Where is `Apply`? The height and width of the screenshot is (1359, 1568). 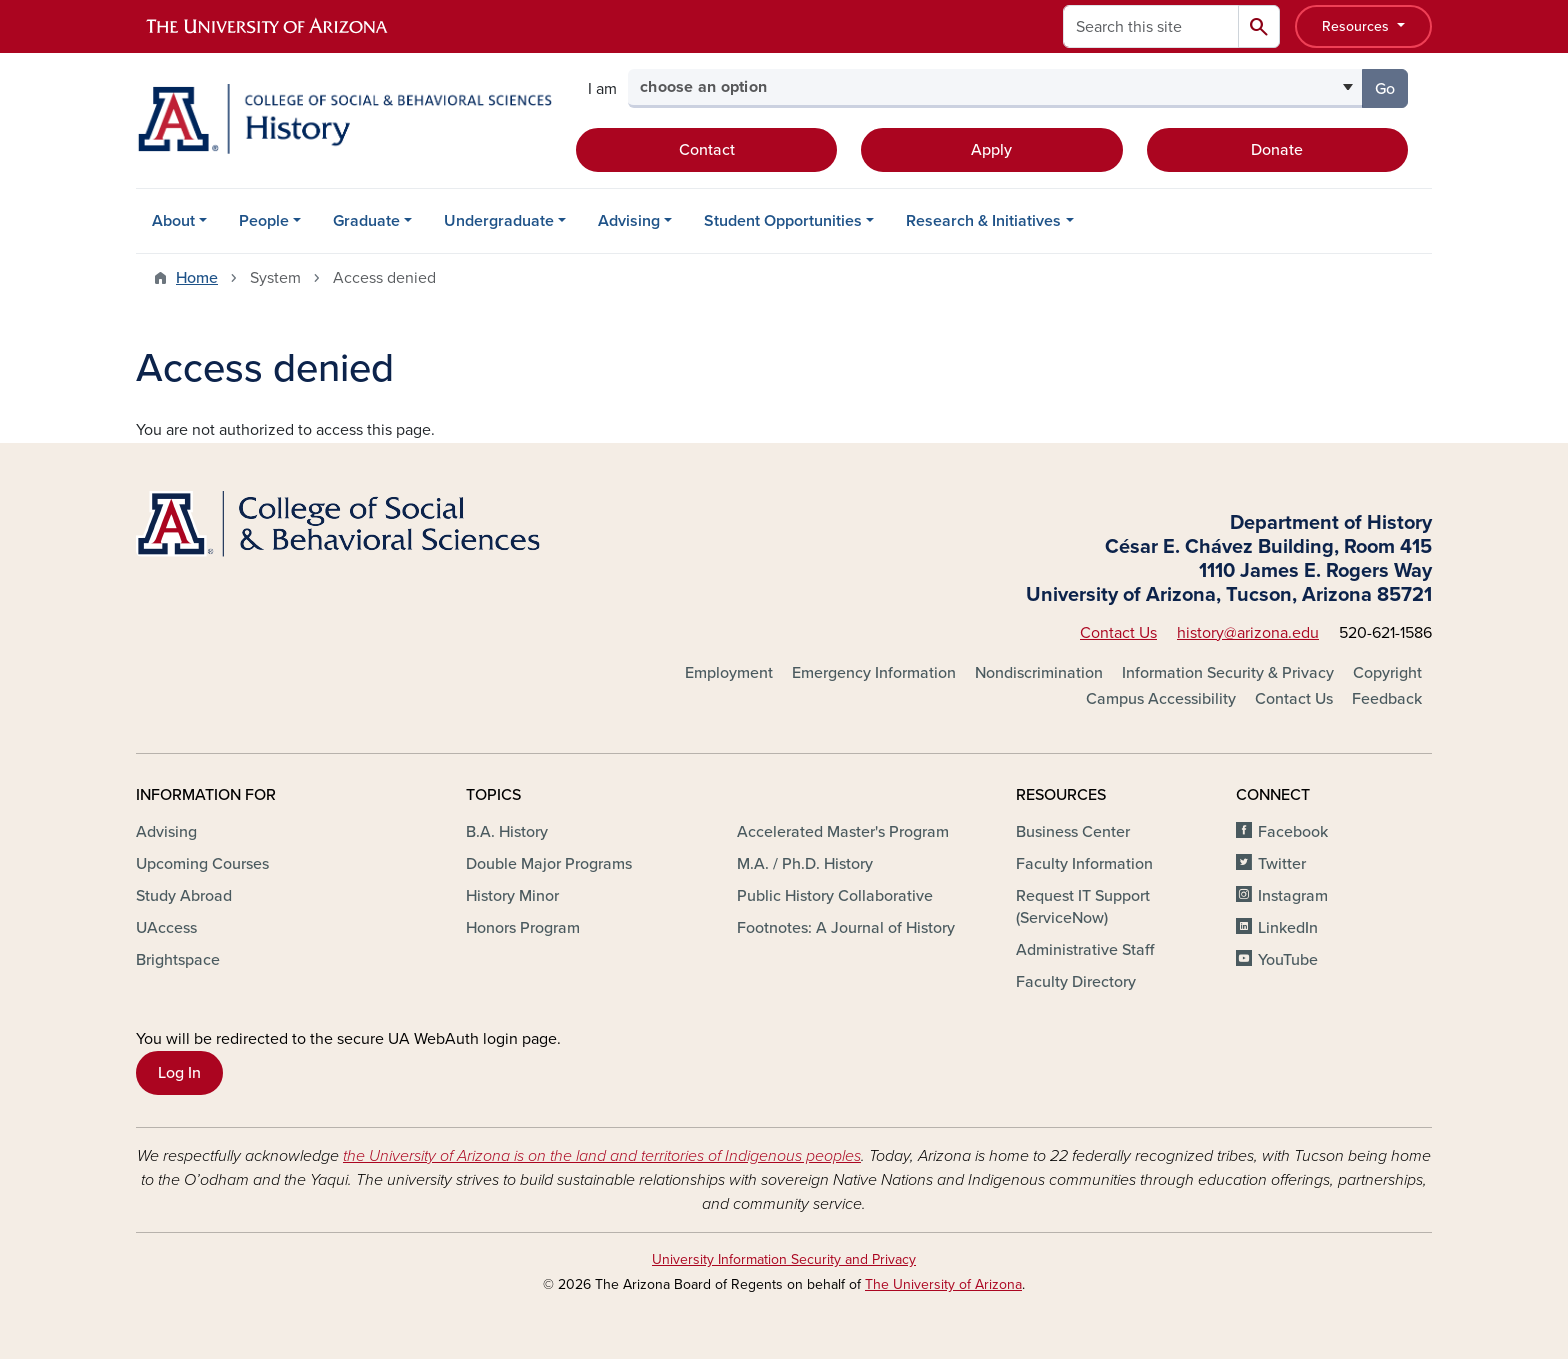
Apply is located at coordinates (991, 150).